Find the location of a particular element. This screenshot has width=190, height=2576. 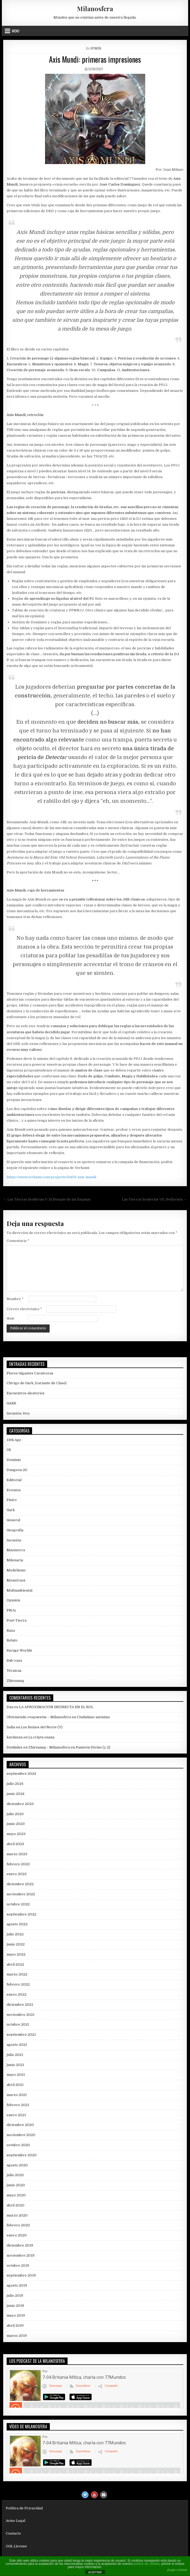

PNJs is located at coordinates (11, 1610).